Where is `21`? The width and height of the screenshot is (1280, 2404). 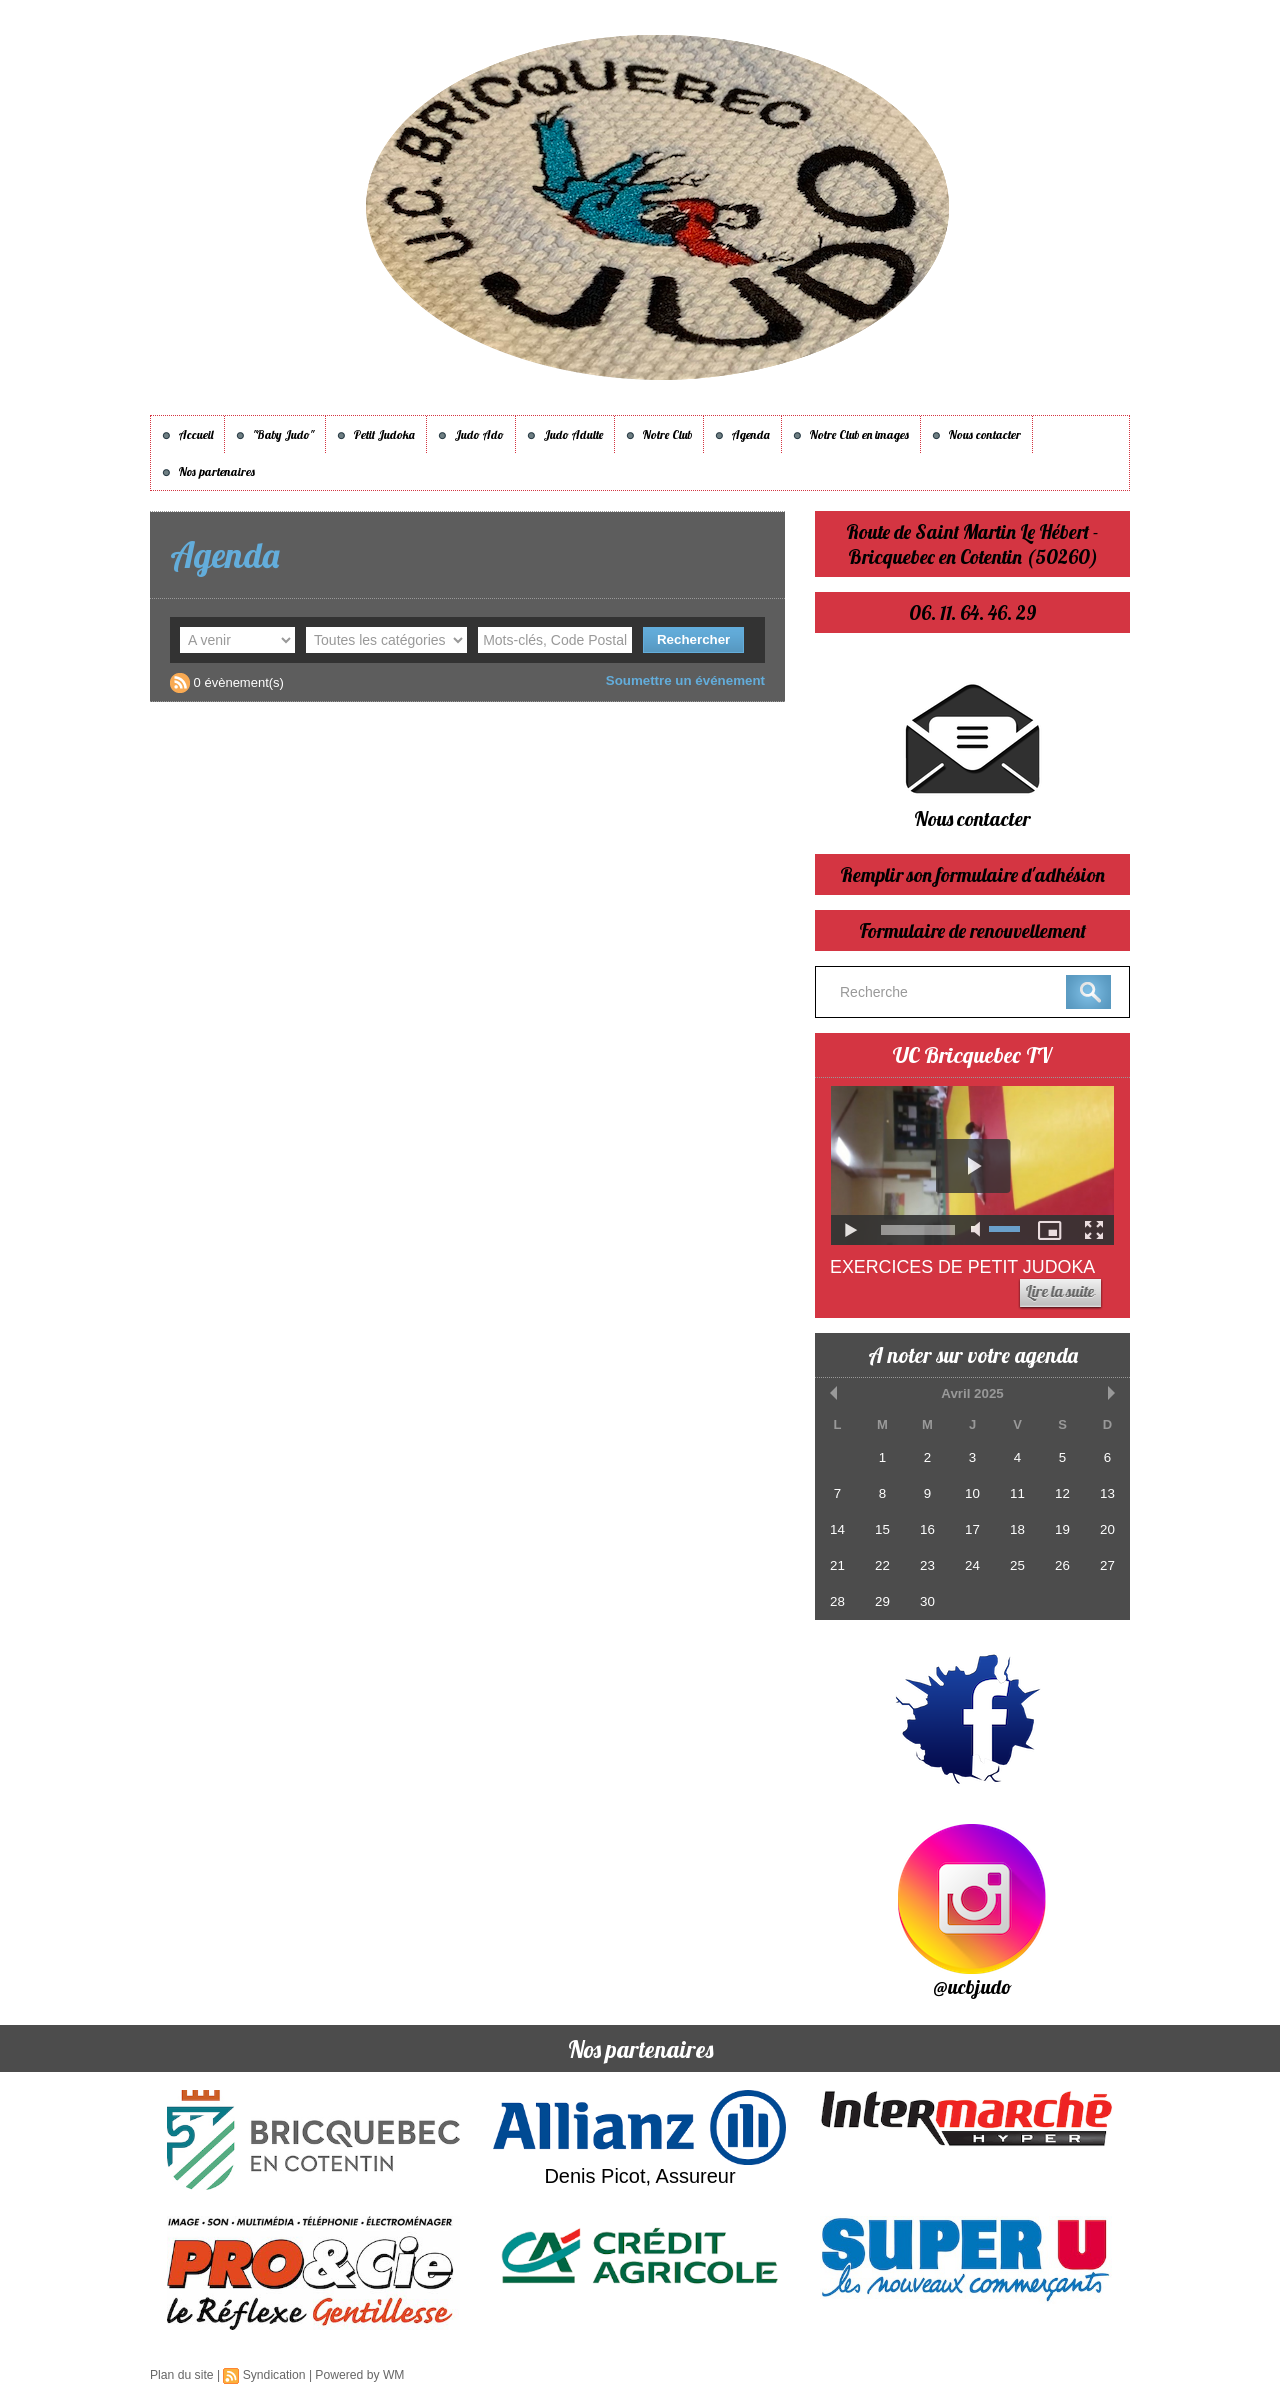 21 is located at coordinates (837, 1564).